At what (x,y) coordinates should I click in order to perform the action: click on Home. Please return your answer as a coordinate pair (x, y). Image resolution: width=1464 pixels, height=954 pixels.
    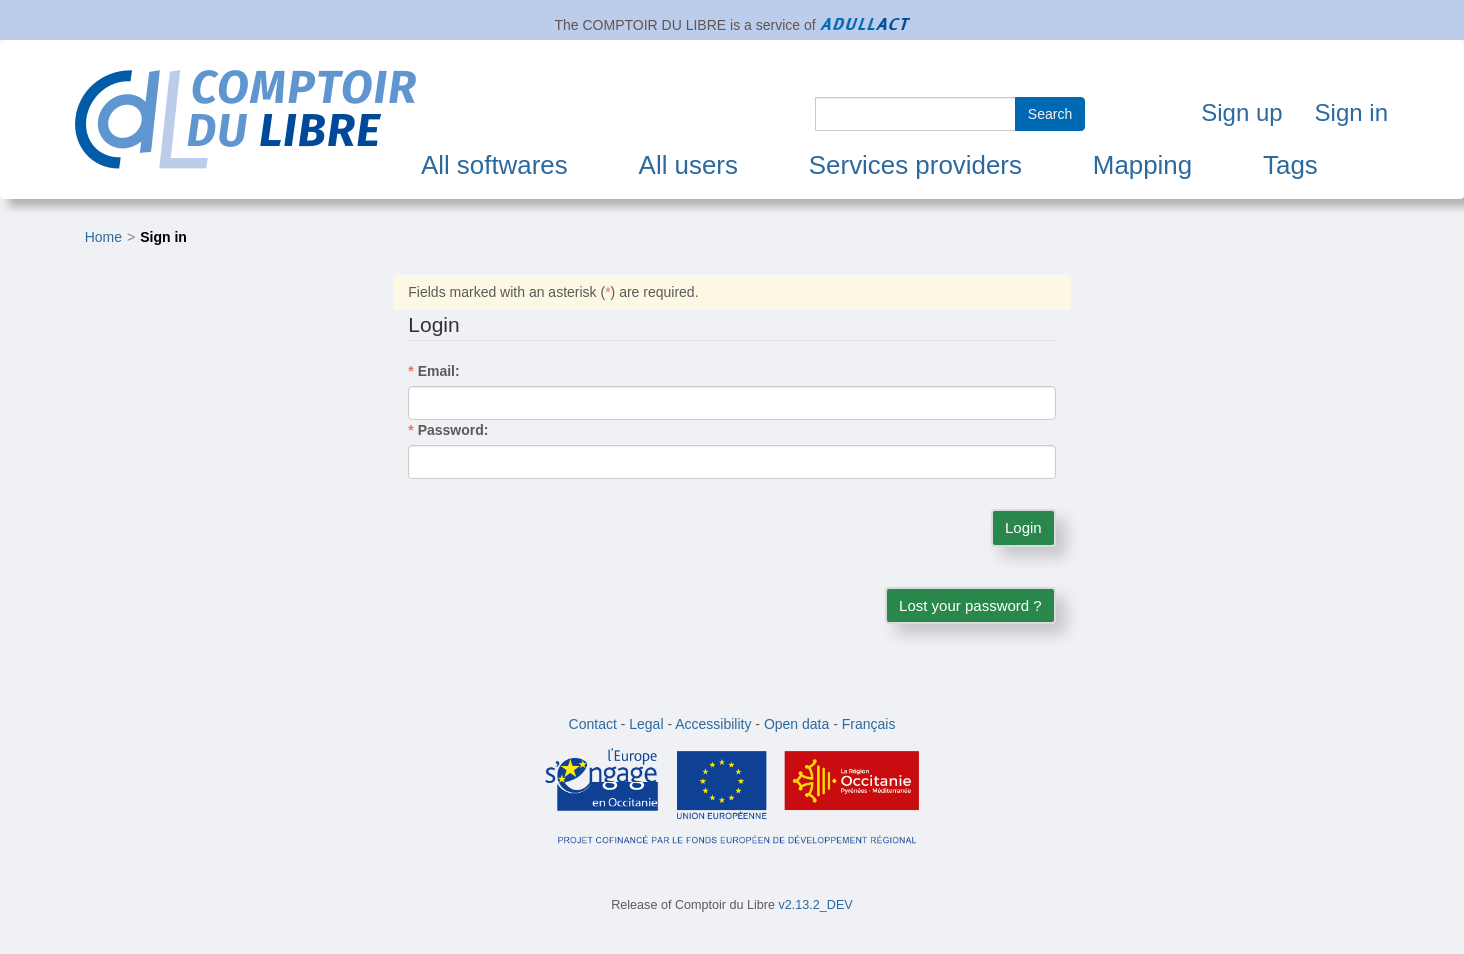
    Looking at the image, I should click on (103, 237).